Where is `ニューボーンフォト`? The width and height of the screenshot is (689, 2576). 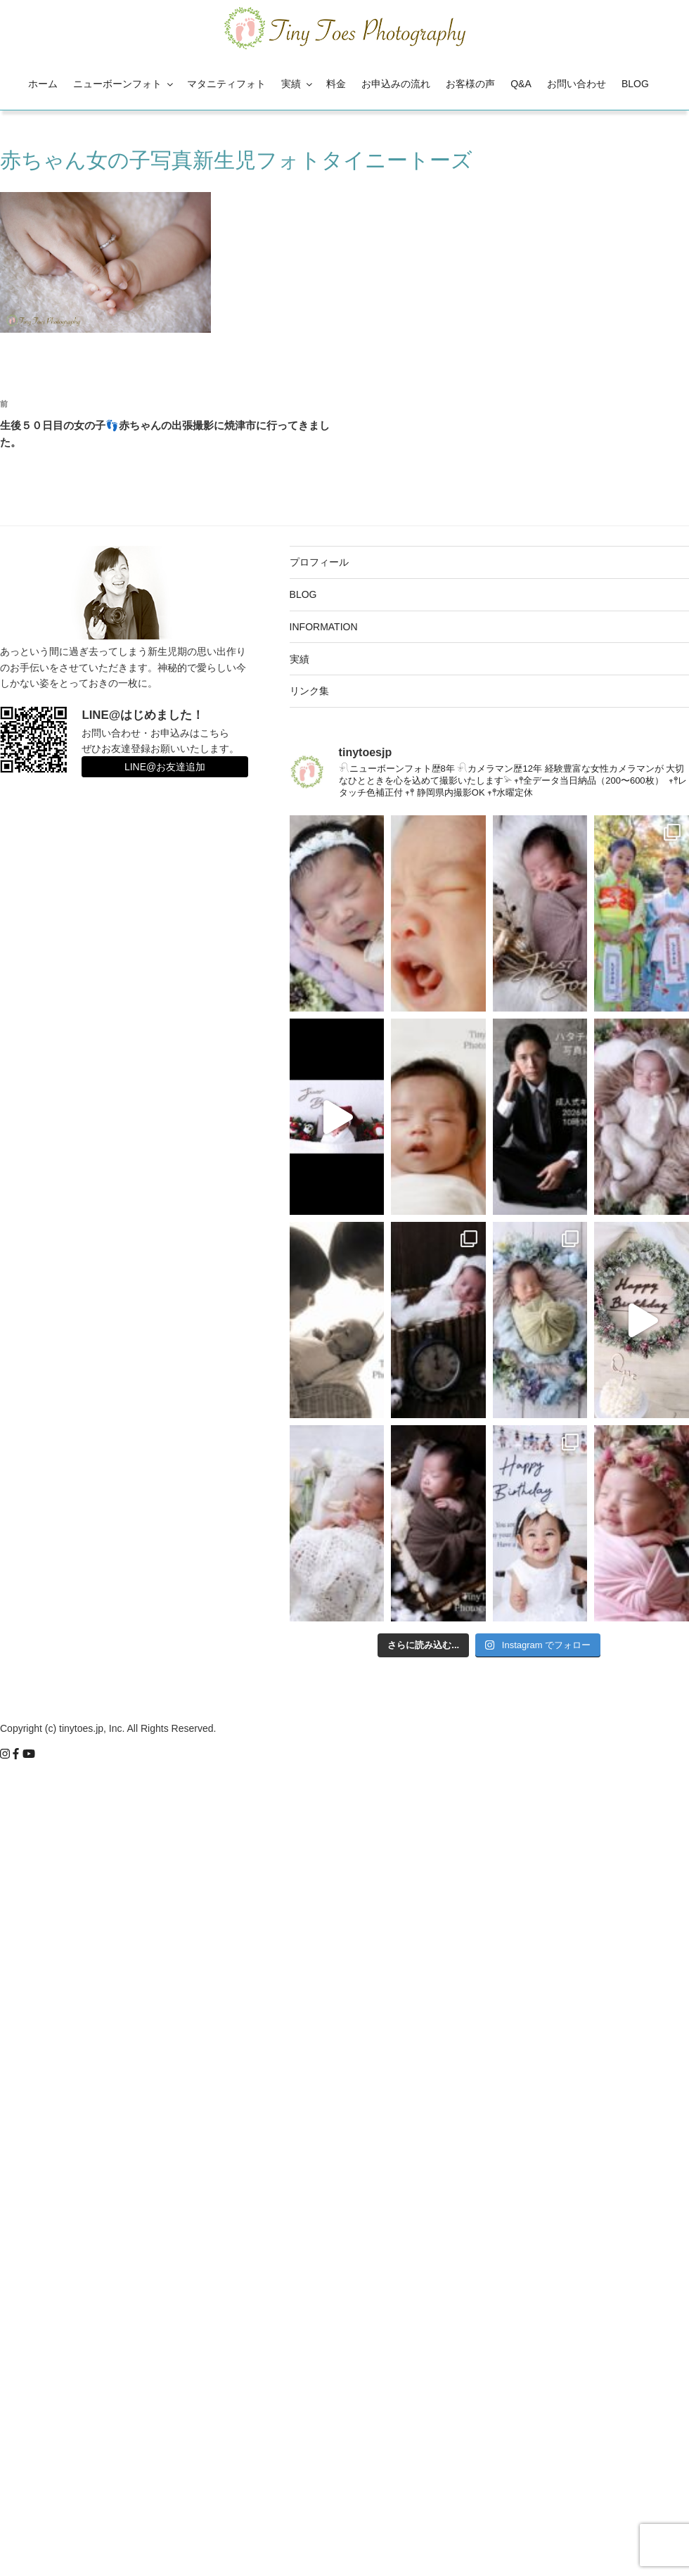 ニューボーンフォト is located at coordinates (124, 83).